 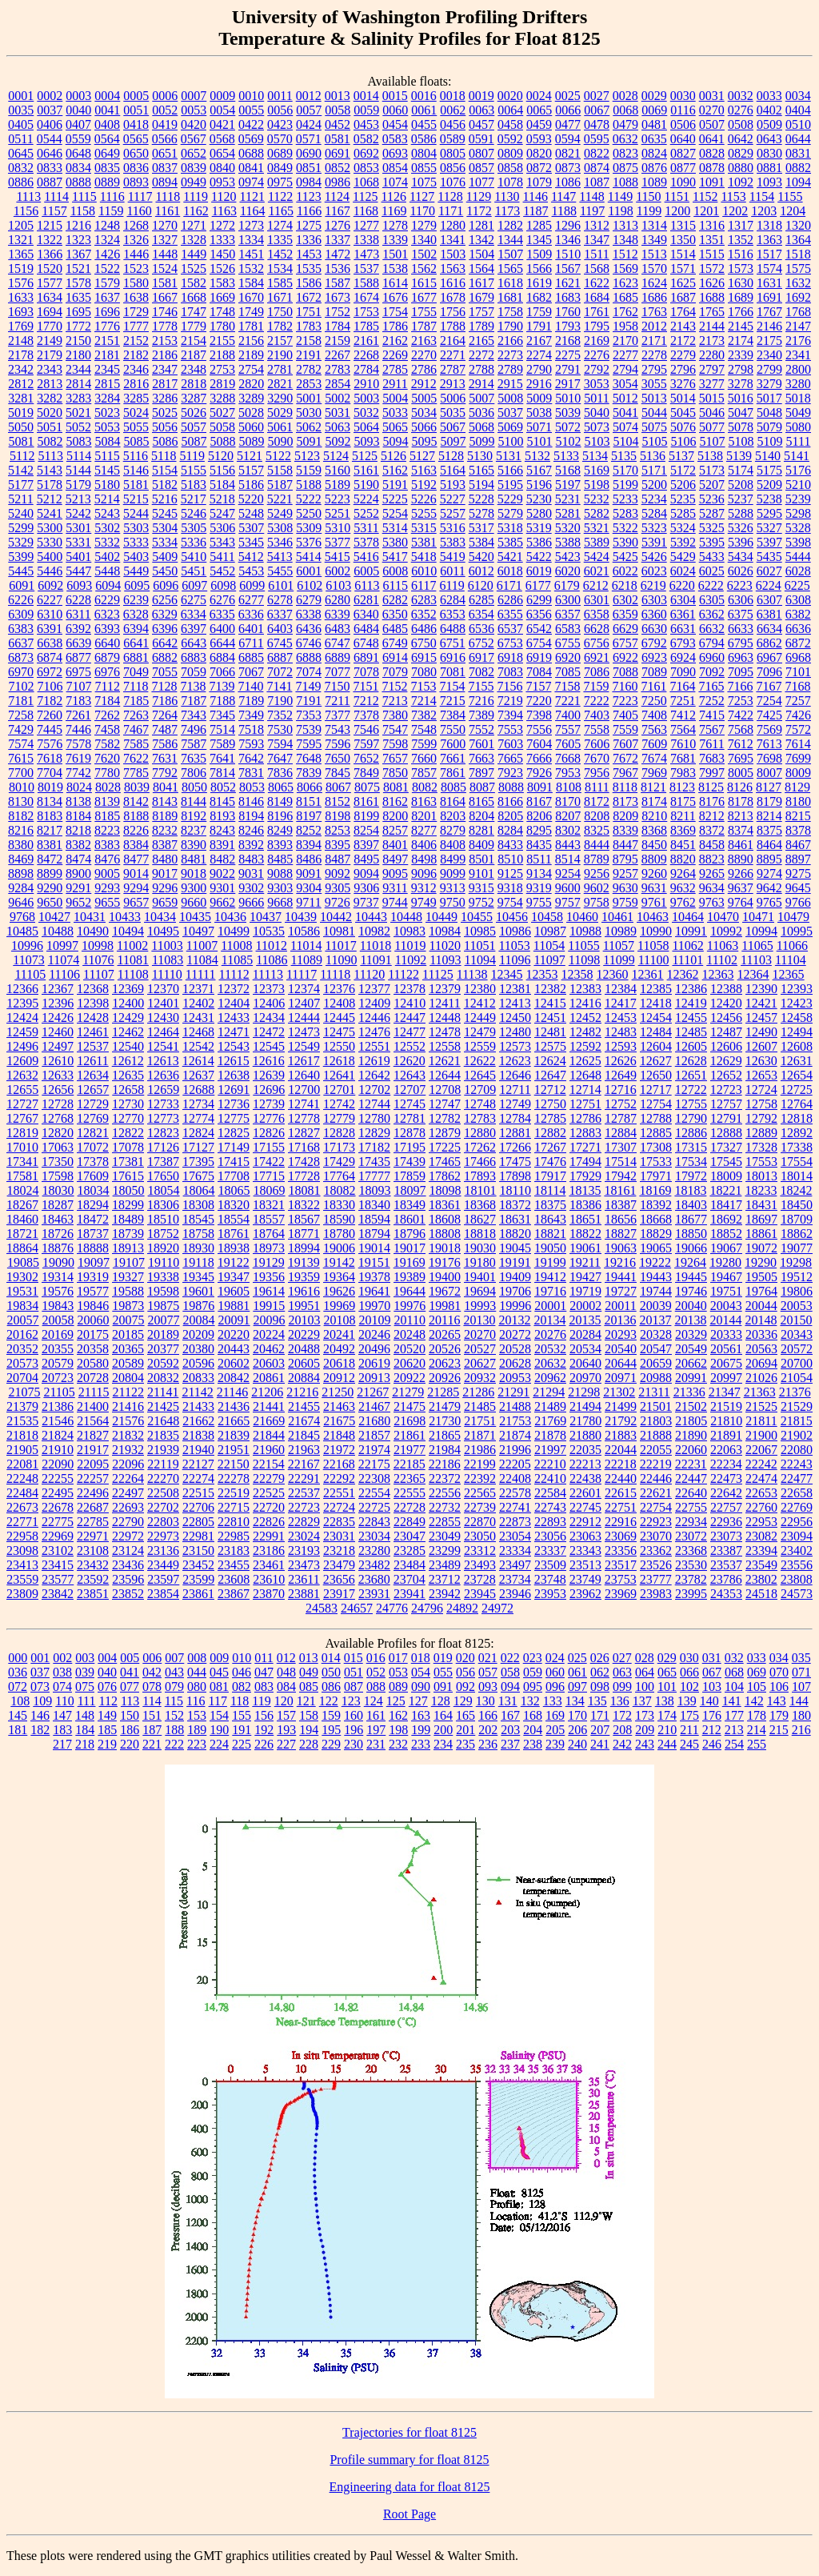 I want to click on 6751, so click(x=452, y=643).